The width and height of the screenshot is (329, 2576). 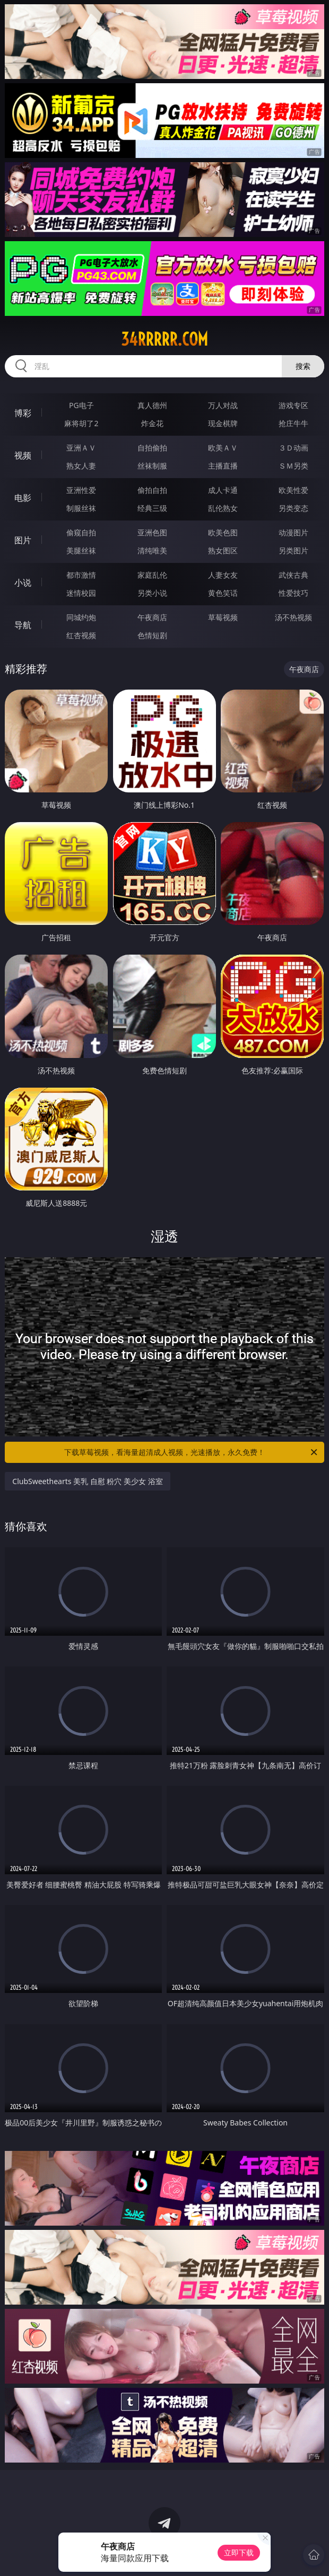 I want to click on 家庭乱伦, so click(x=152, y=575).